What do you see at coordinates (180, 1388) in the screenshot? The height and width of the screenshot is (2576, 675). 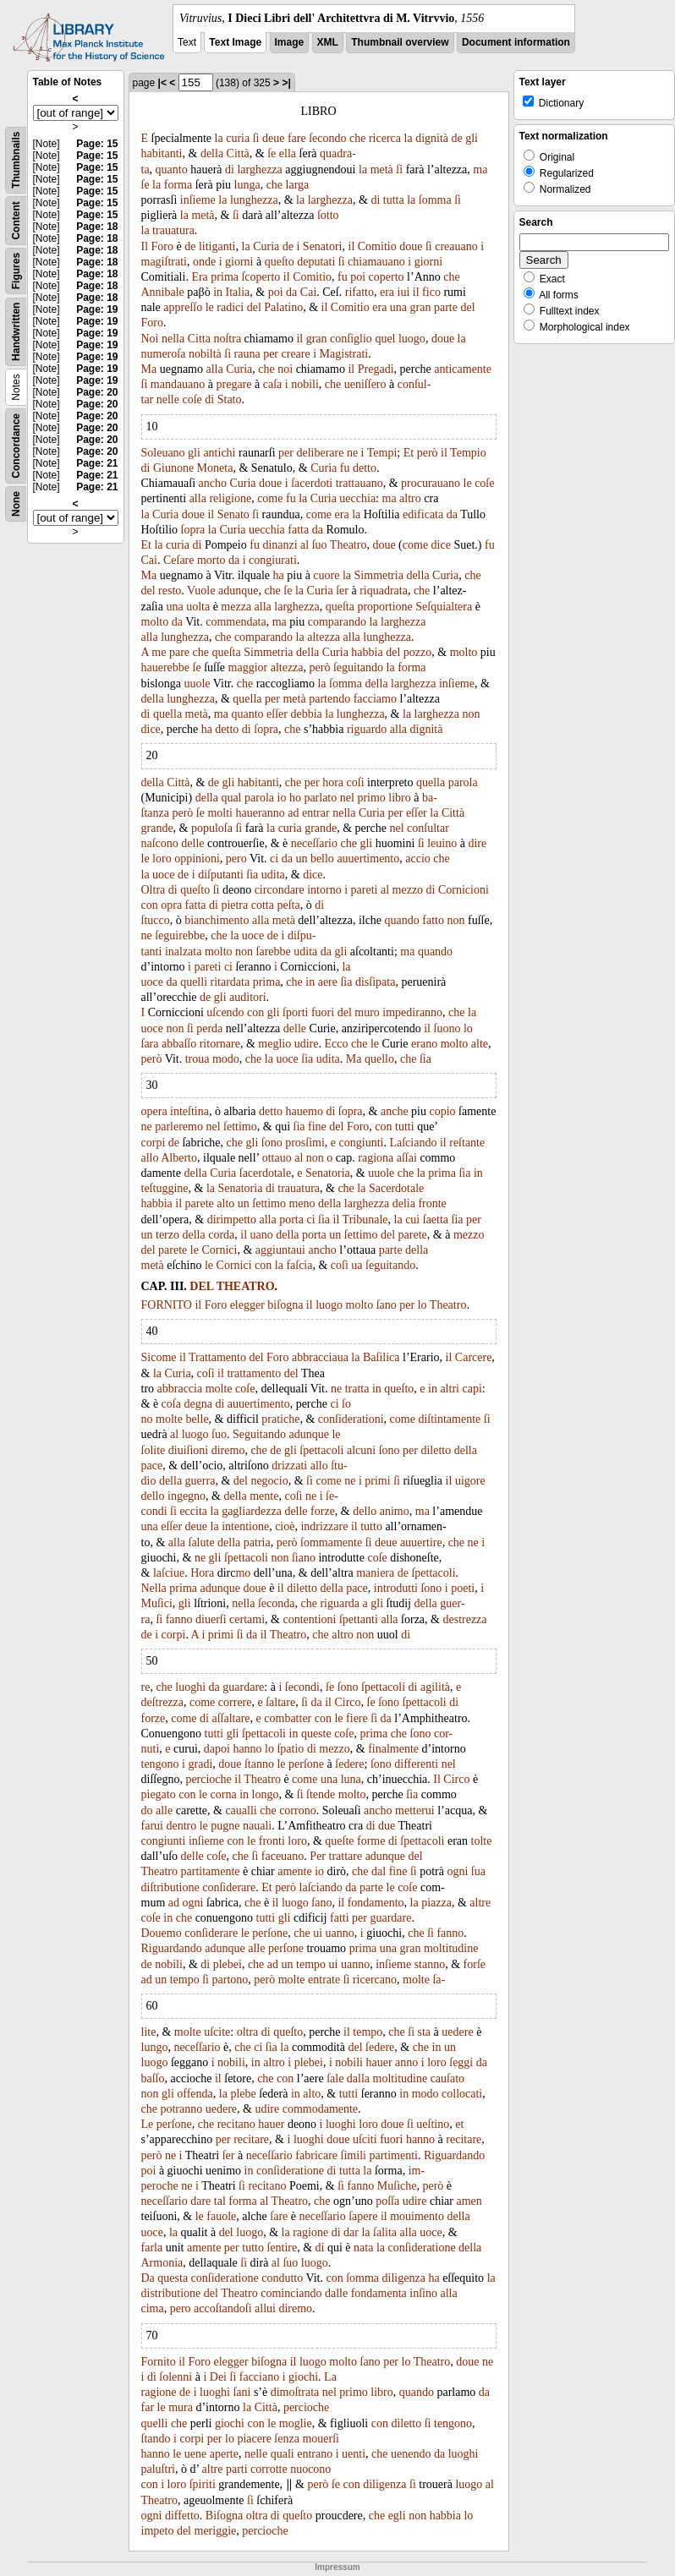 I see `abbraccia` at bounding box center [180, 1388].